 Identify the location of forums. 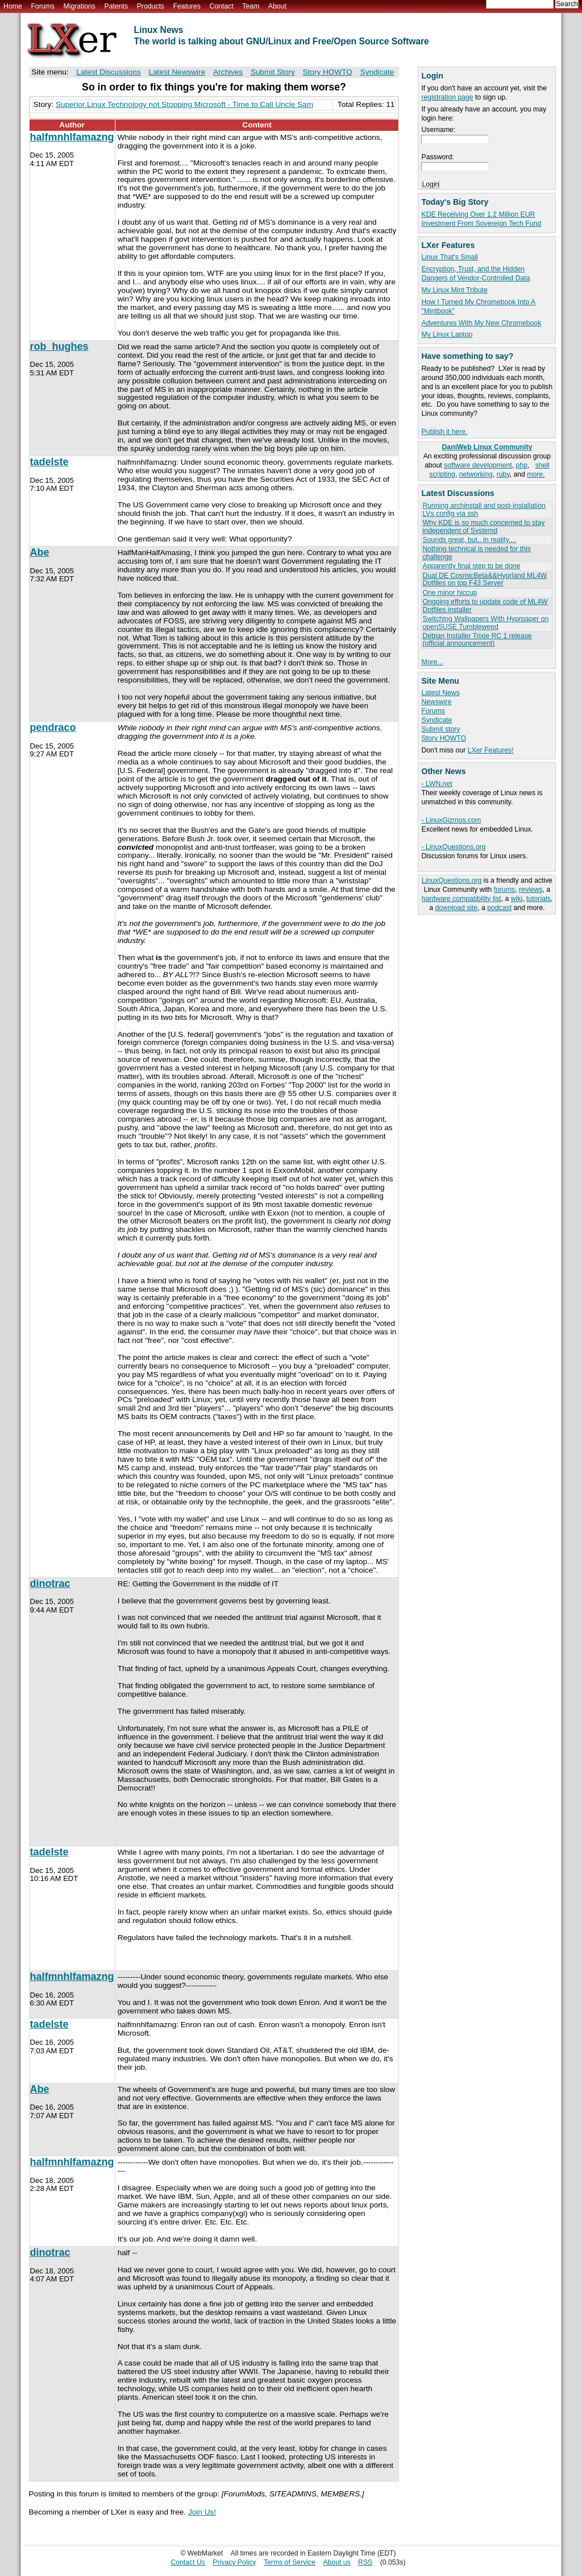
(504, 890).